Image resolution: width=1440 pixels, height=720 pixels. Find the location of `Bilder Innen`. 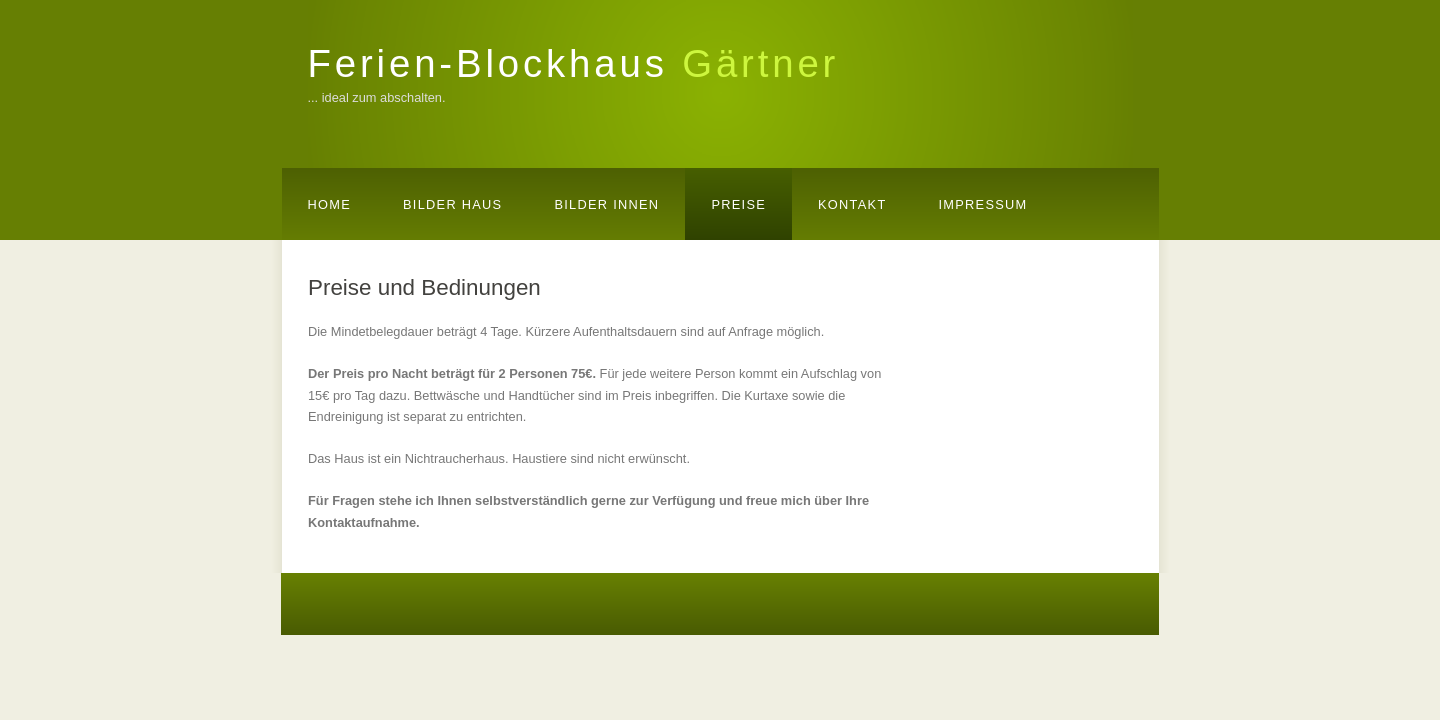

Bilder Innen is located at coordinates (606, 204).